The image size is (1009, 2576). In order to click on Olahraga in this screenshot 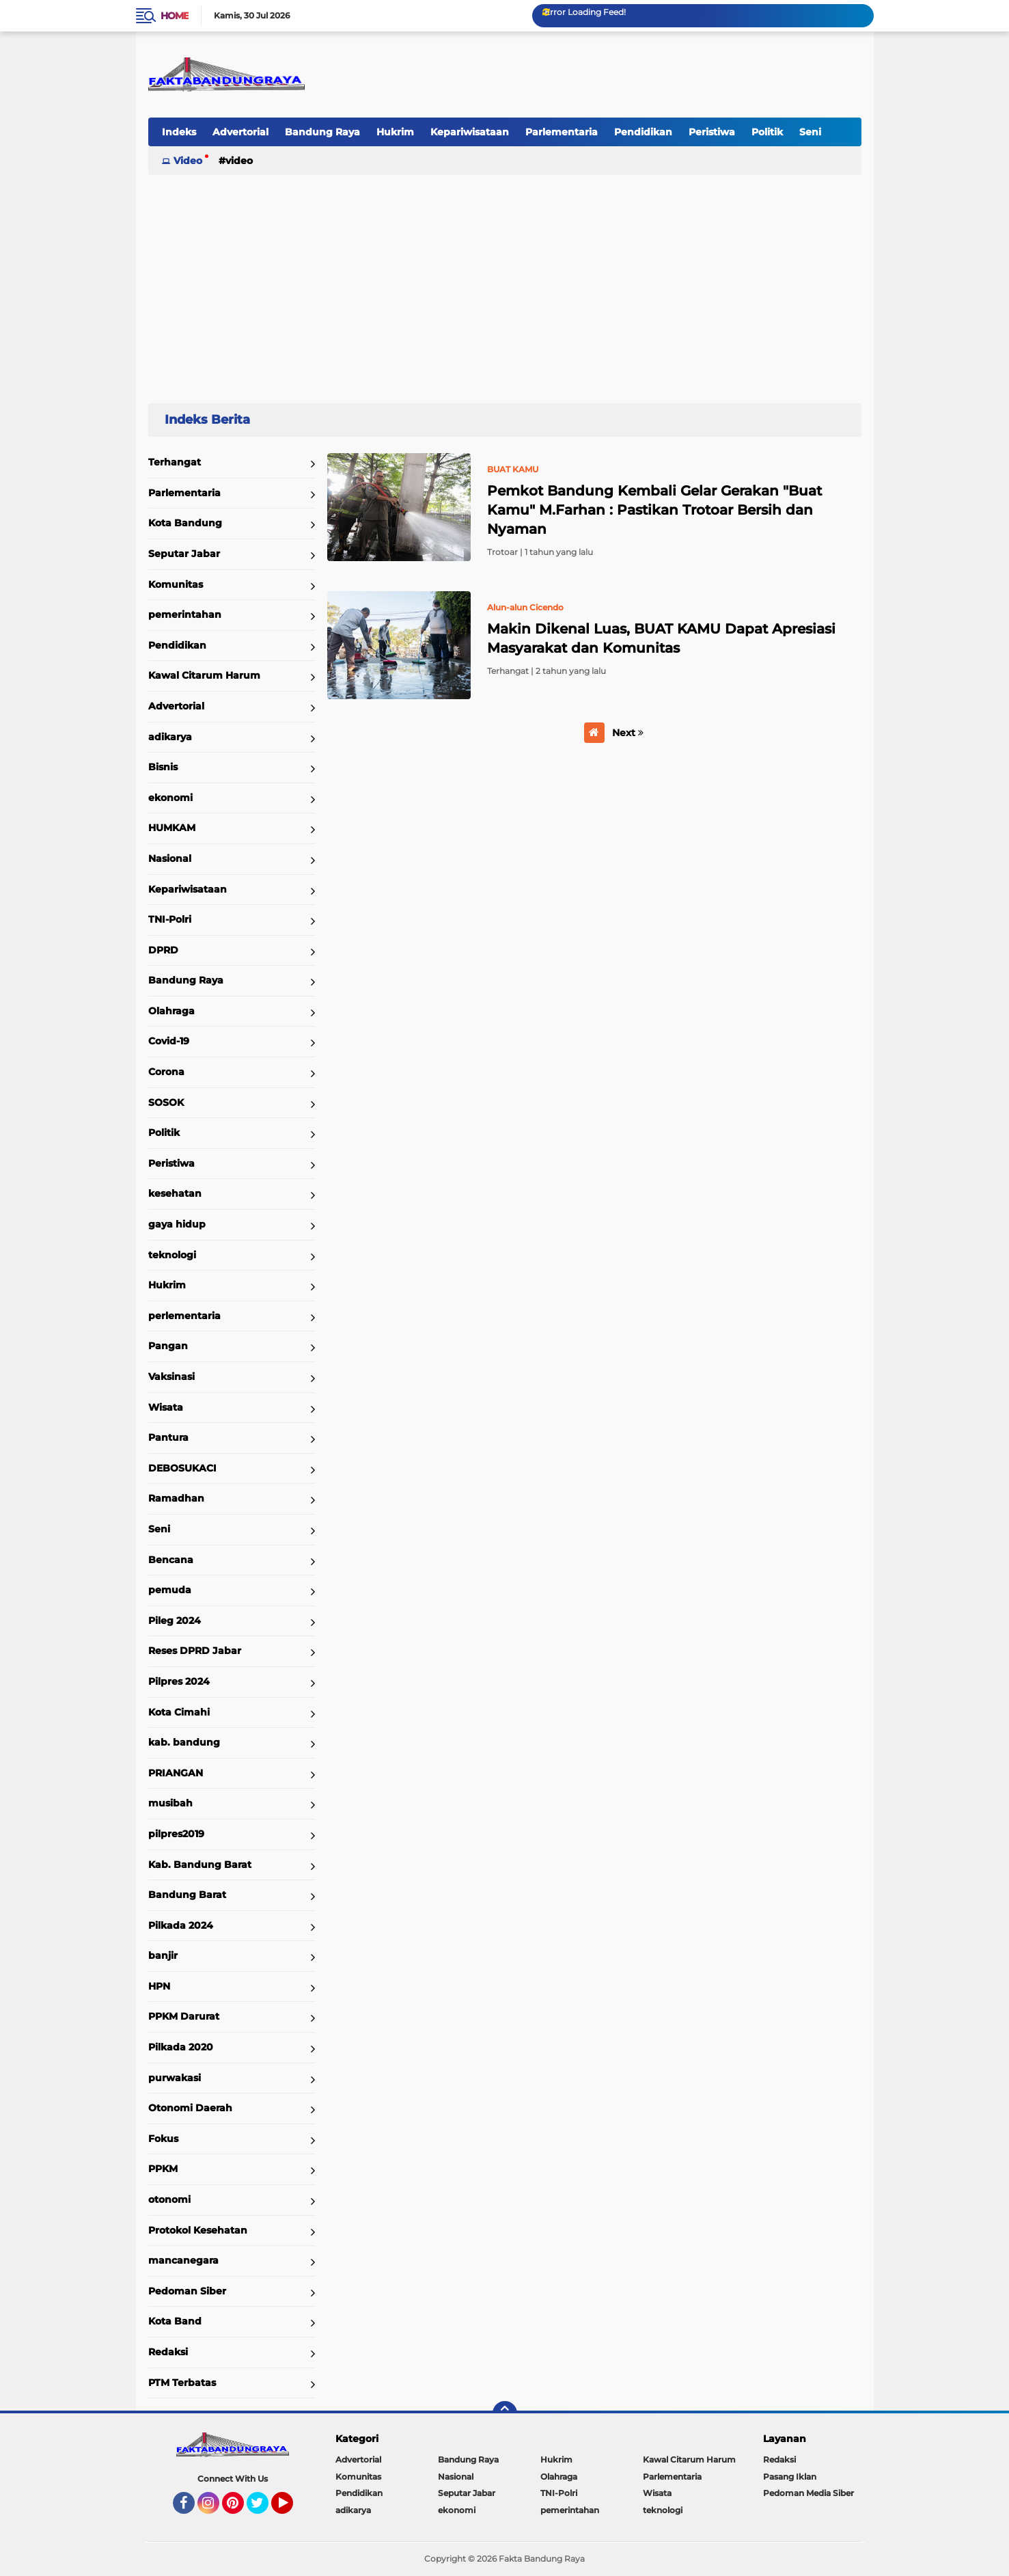, I will do `click(171, 1011)`.